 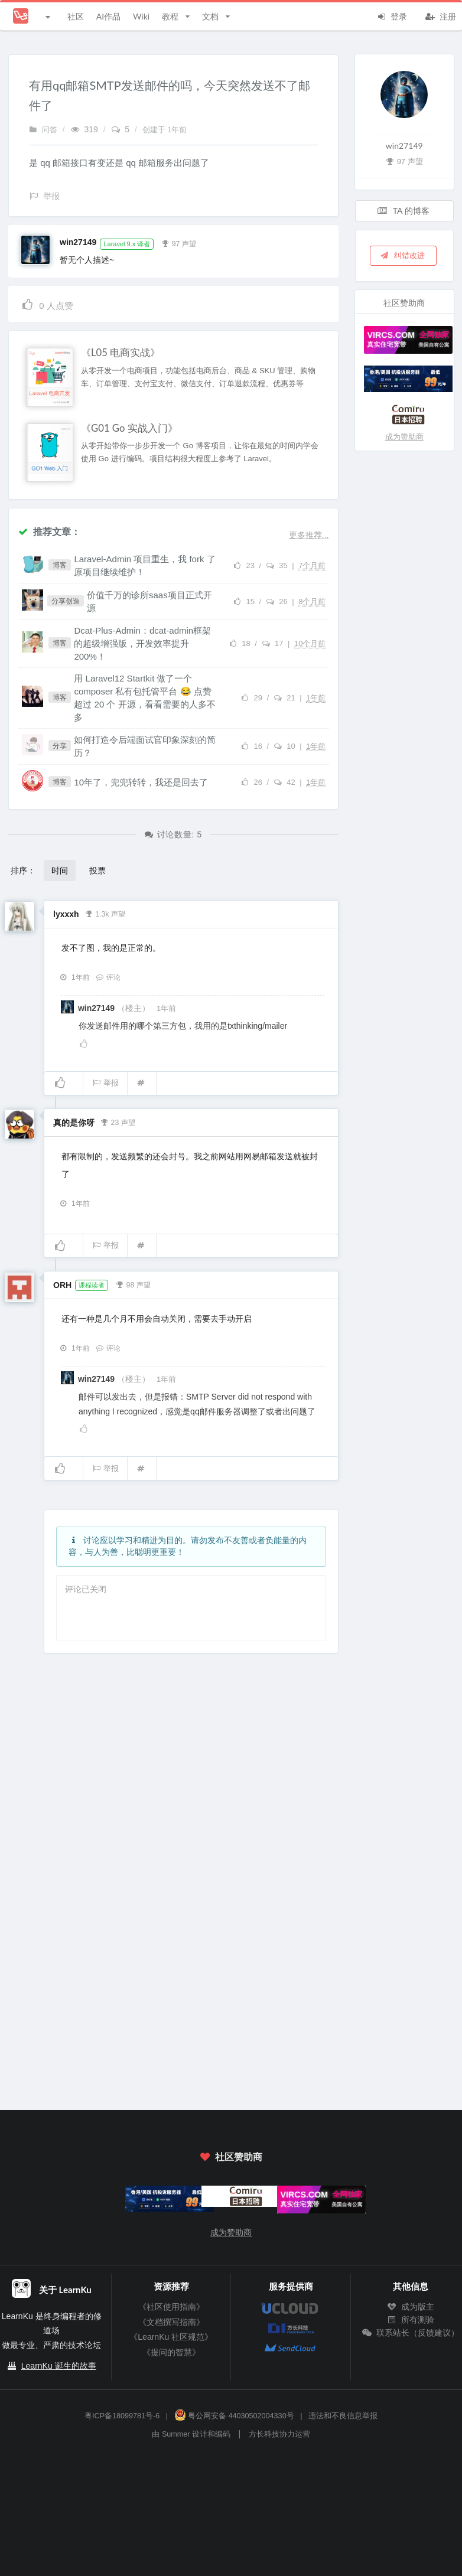 What do you see at coordinates (171, 2306) in the screenshot?
I see `《社区使用指南》` at bounding box center [171, 2306].